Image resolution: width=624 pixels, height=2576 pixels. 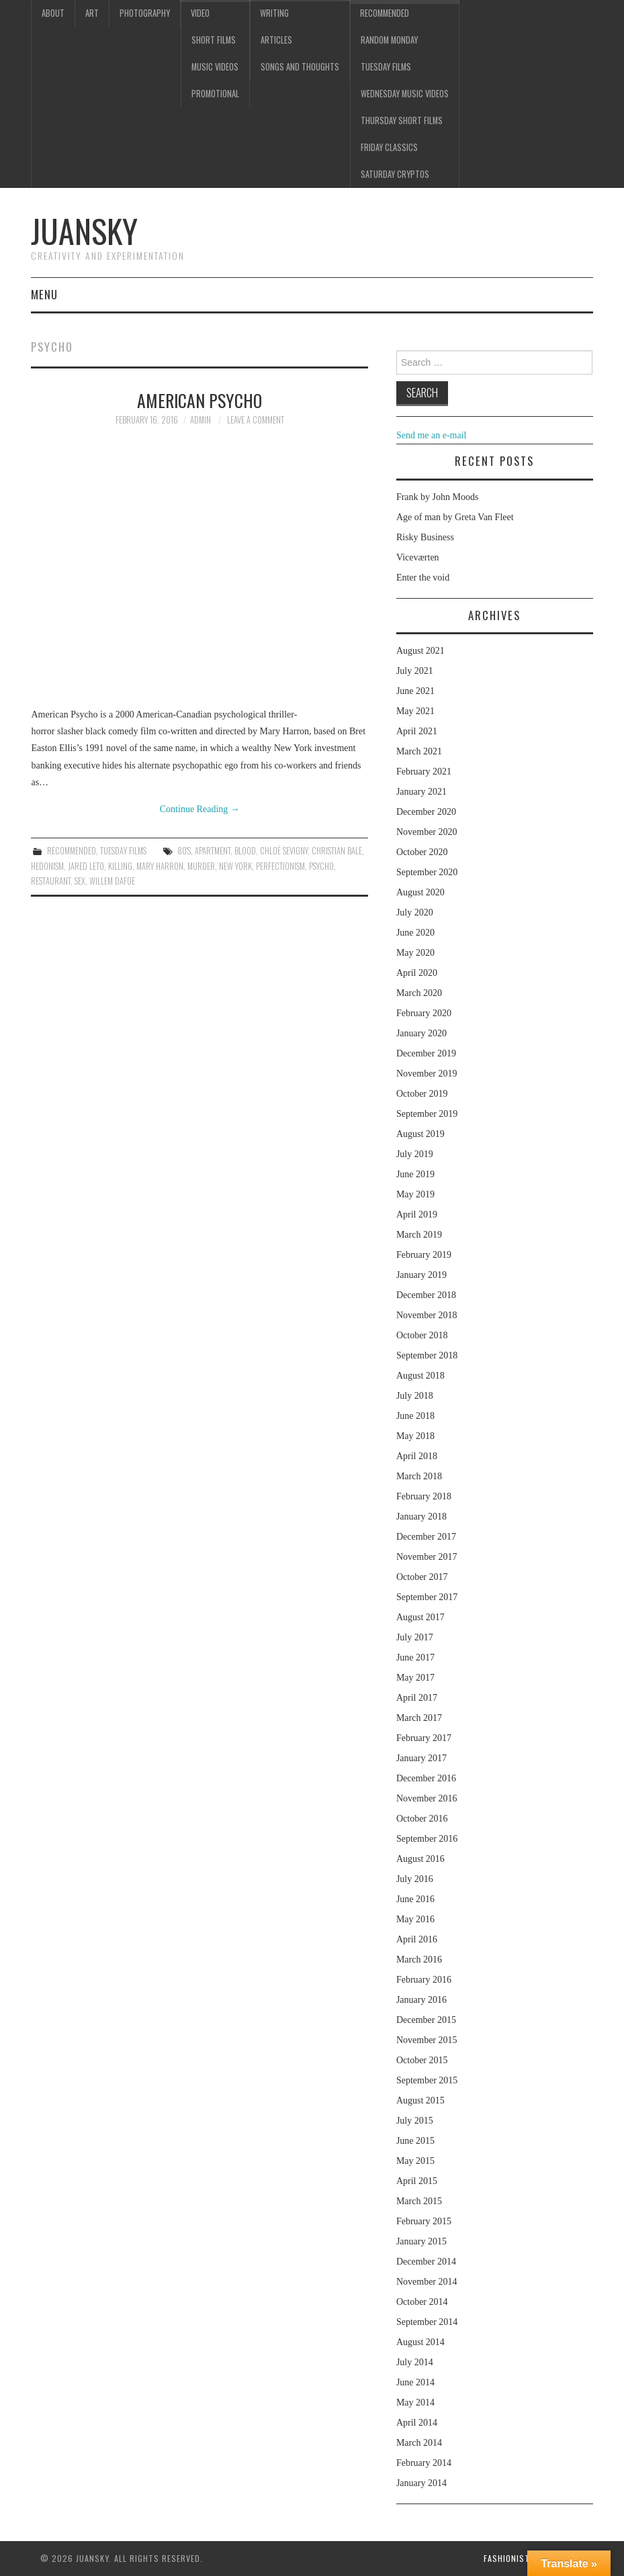 I want to click on Risky Business, so click(x=425, y=537).